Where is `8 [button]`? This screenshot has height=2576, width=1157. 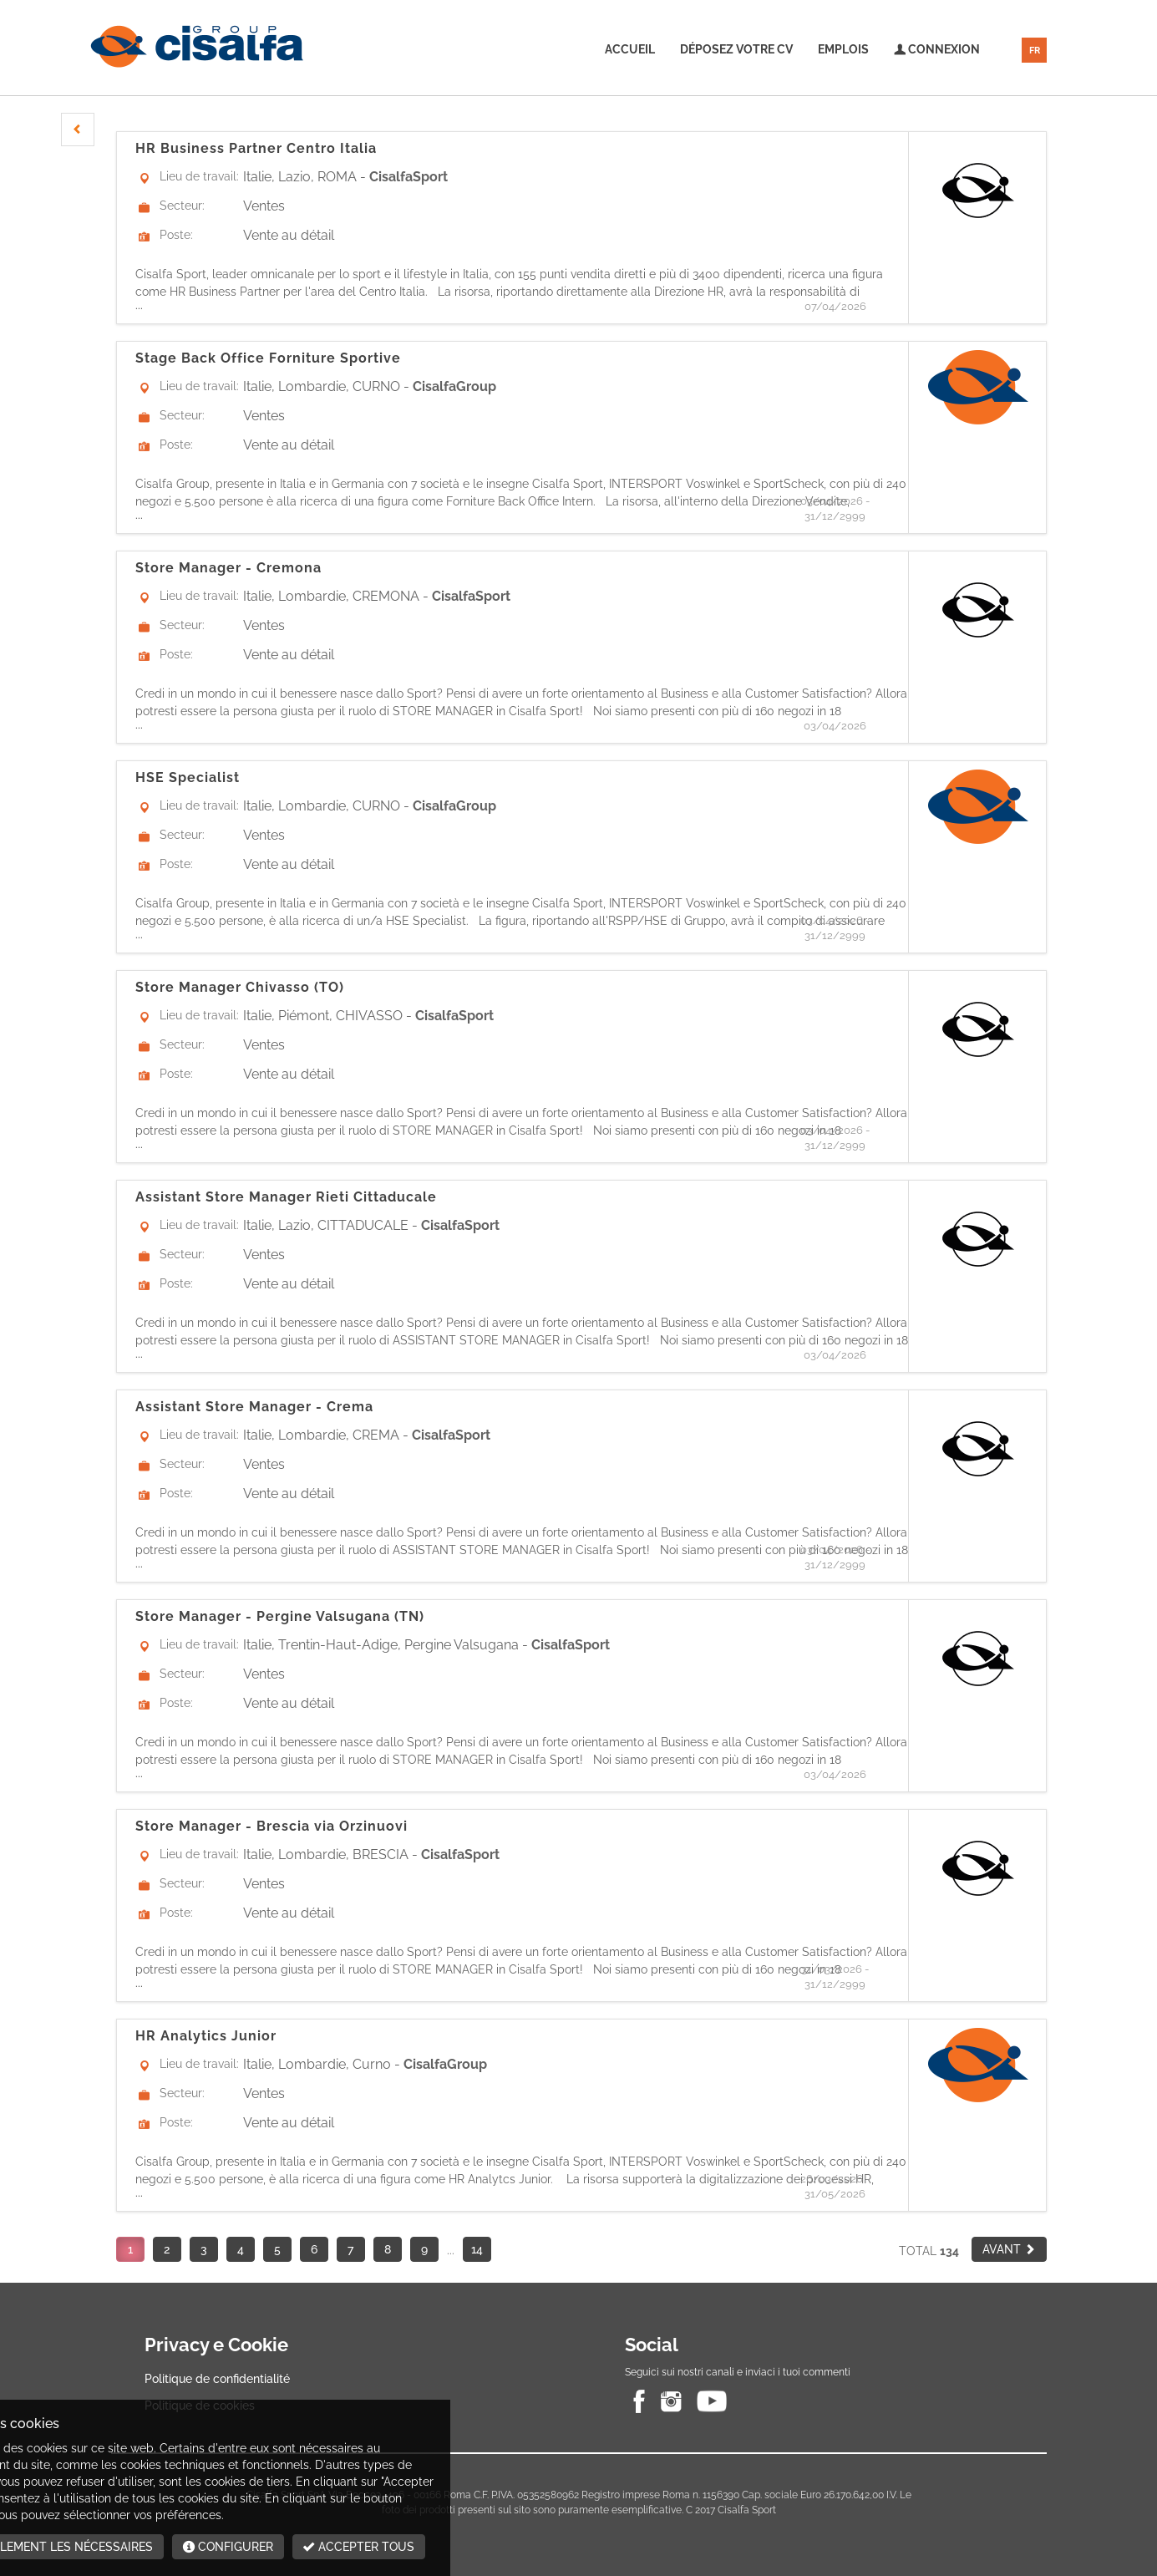
8 [button] is located at coordinates (387, 2249).